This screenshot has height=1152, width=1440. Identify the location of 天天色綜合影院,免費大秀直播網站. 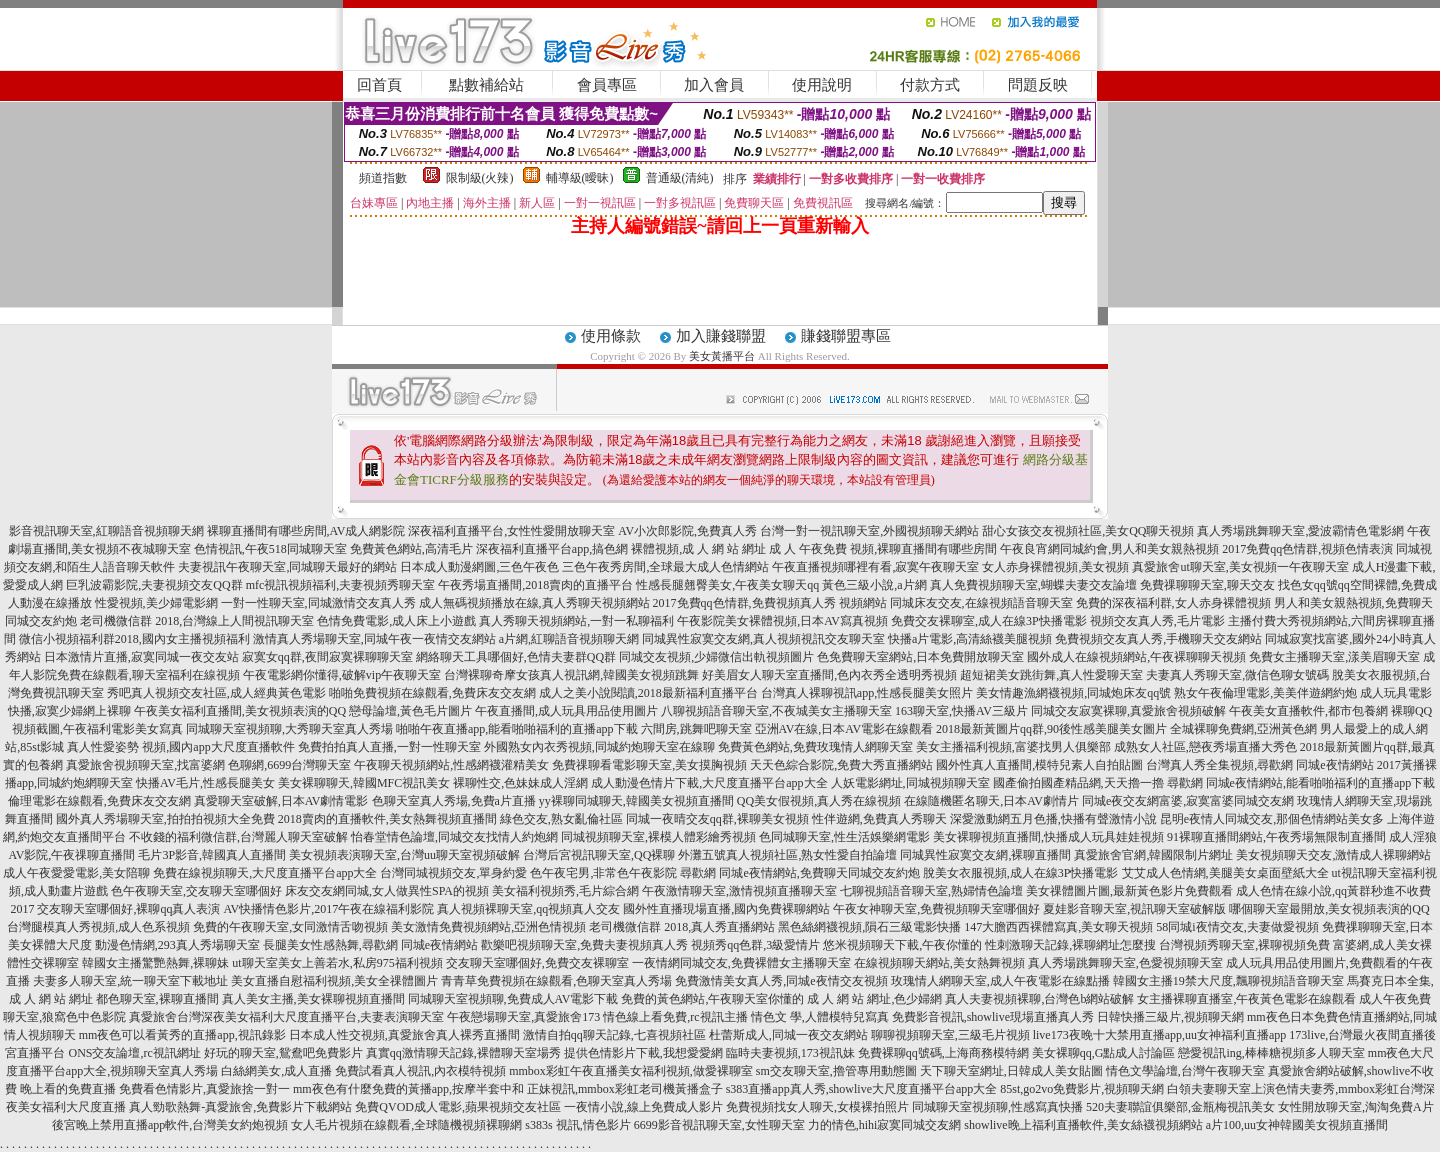
(841, 765).